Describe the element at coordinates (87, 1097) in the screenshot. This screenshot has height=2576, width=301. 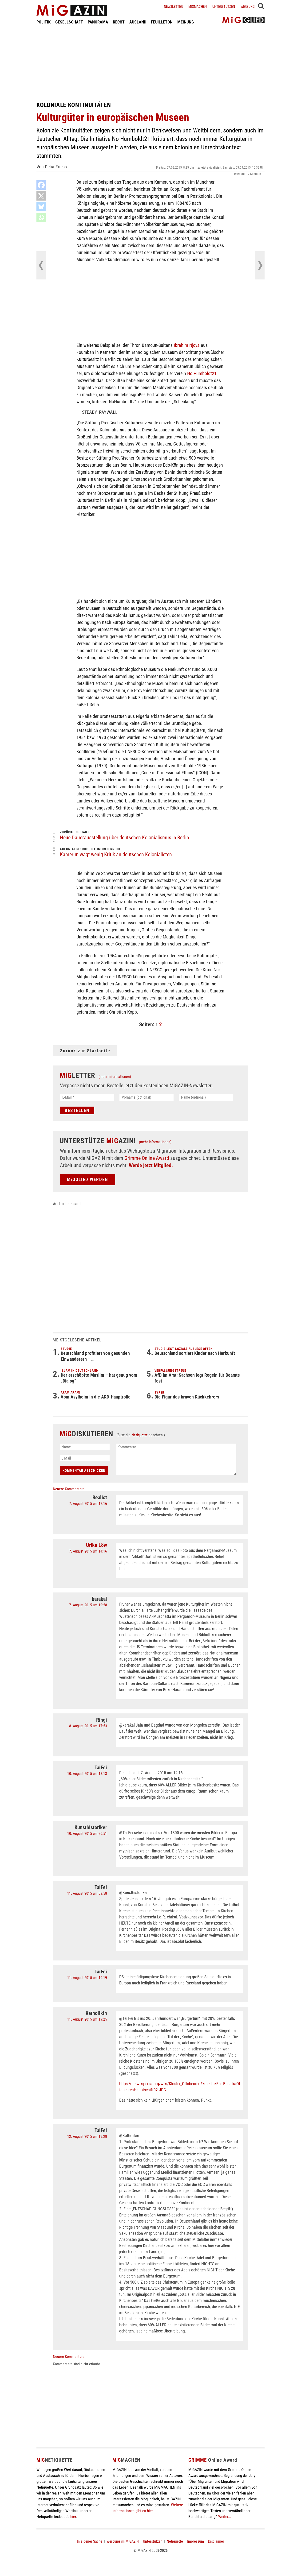
I see `[E-Mail *]` at that location.